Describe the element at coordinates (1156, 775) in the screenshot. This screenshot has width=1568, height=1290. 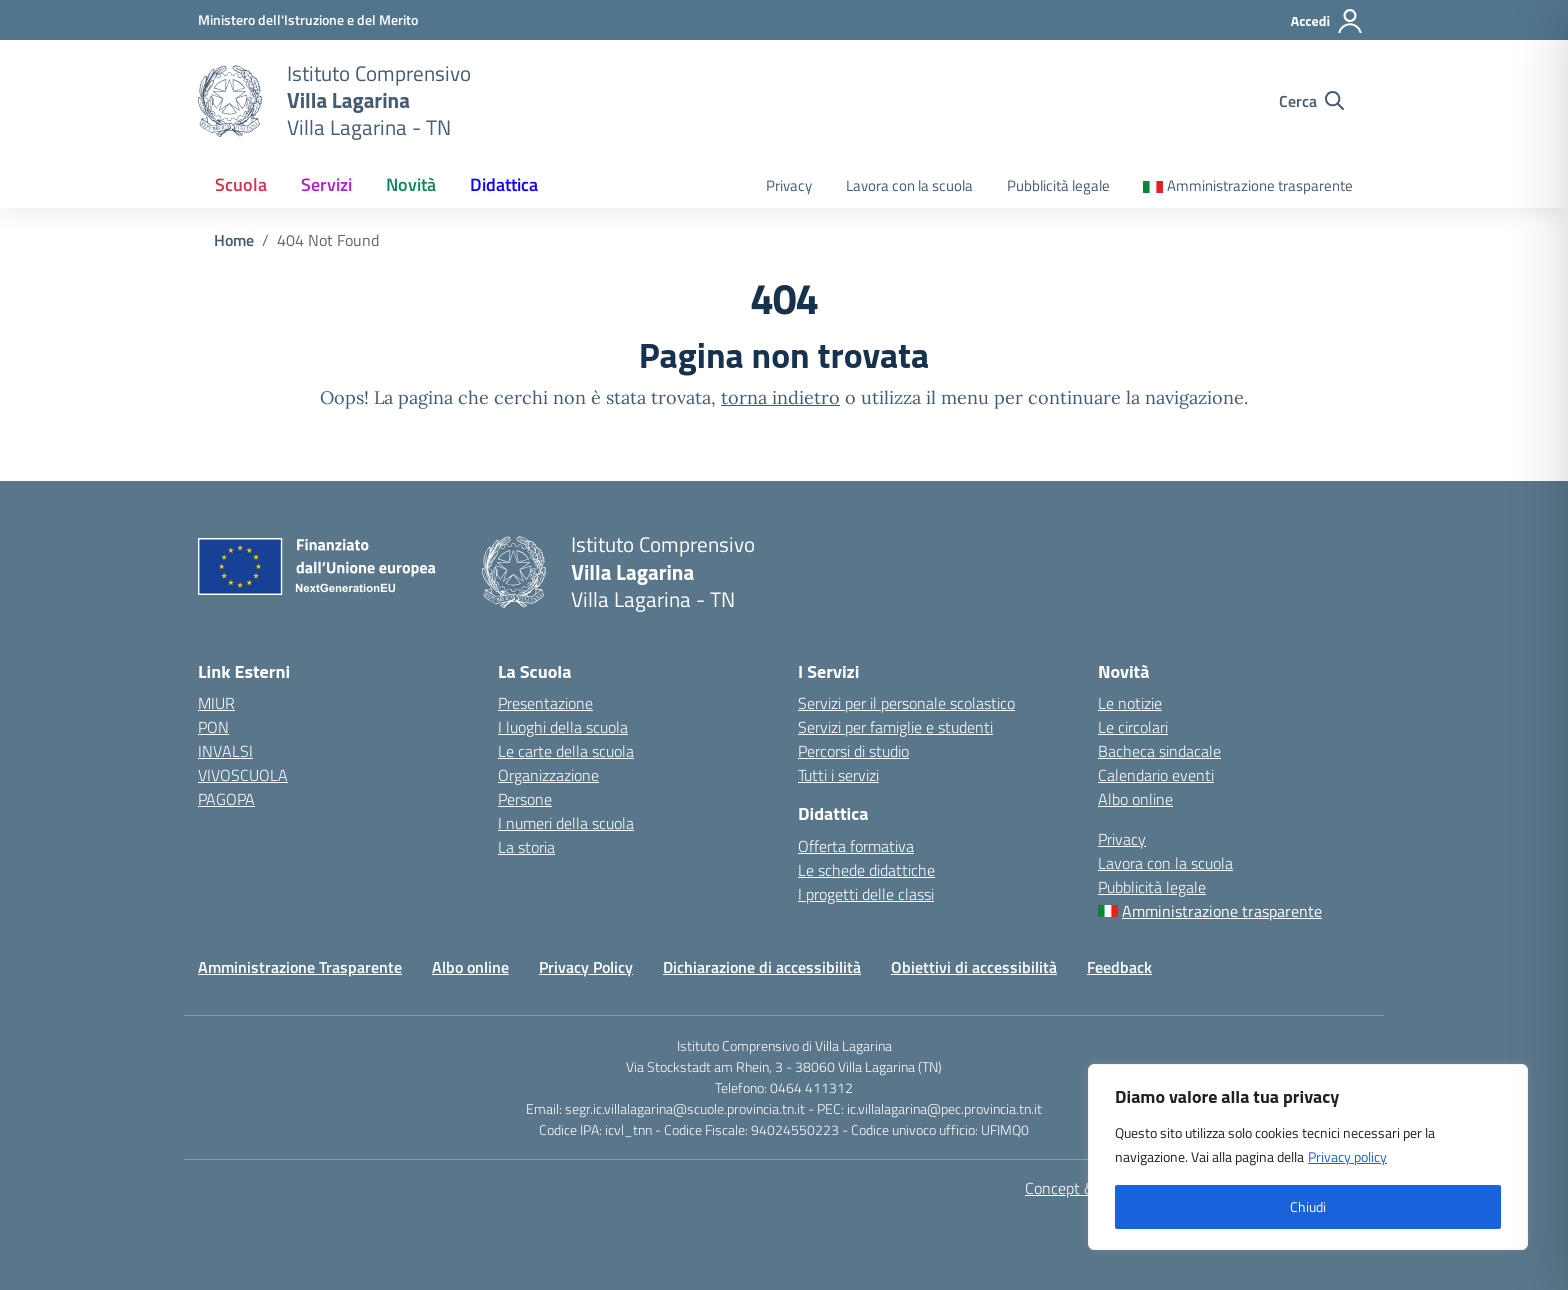
I see `Calendario eventi` at that location.